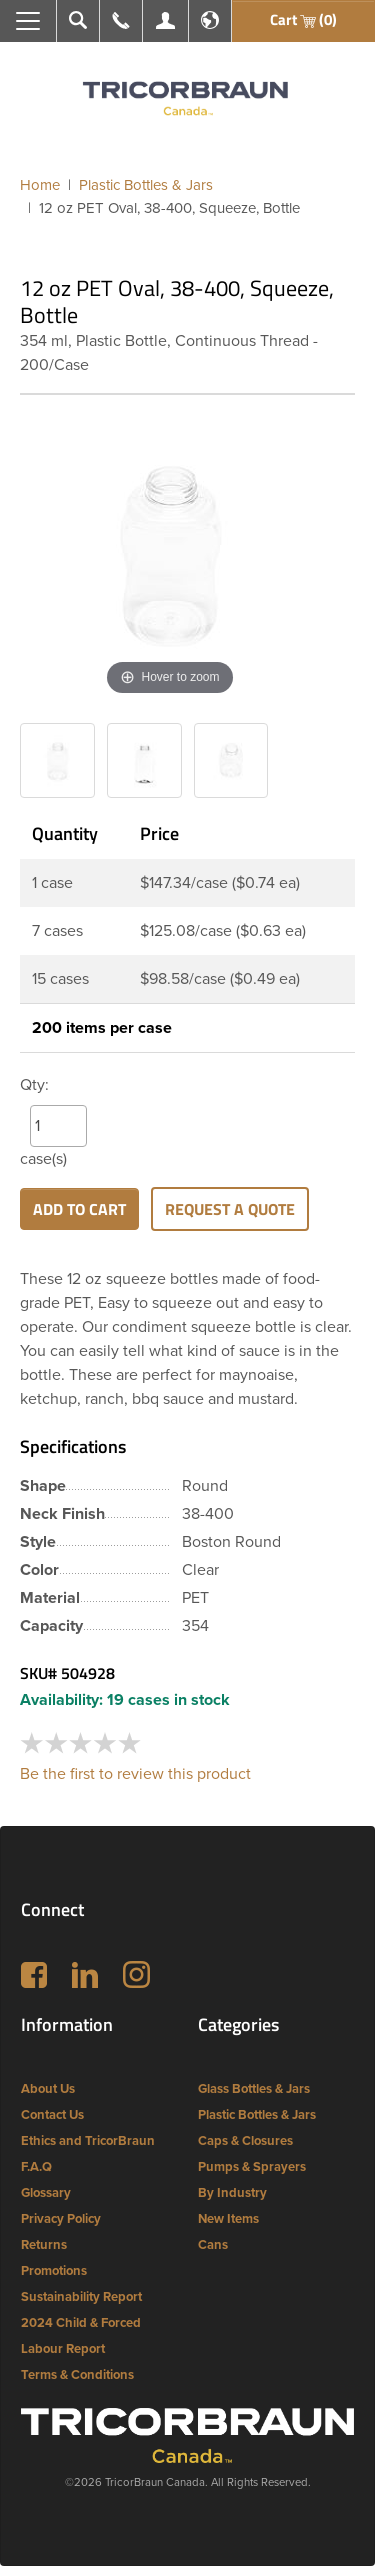 The width and height of the screenshot is (375, 2566). Describe the element at coordinates (254, 2089) in the screenshot. I see `Glass Bottles & Jars` at that location.